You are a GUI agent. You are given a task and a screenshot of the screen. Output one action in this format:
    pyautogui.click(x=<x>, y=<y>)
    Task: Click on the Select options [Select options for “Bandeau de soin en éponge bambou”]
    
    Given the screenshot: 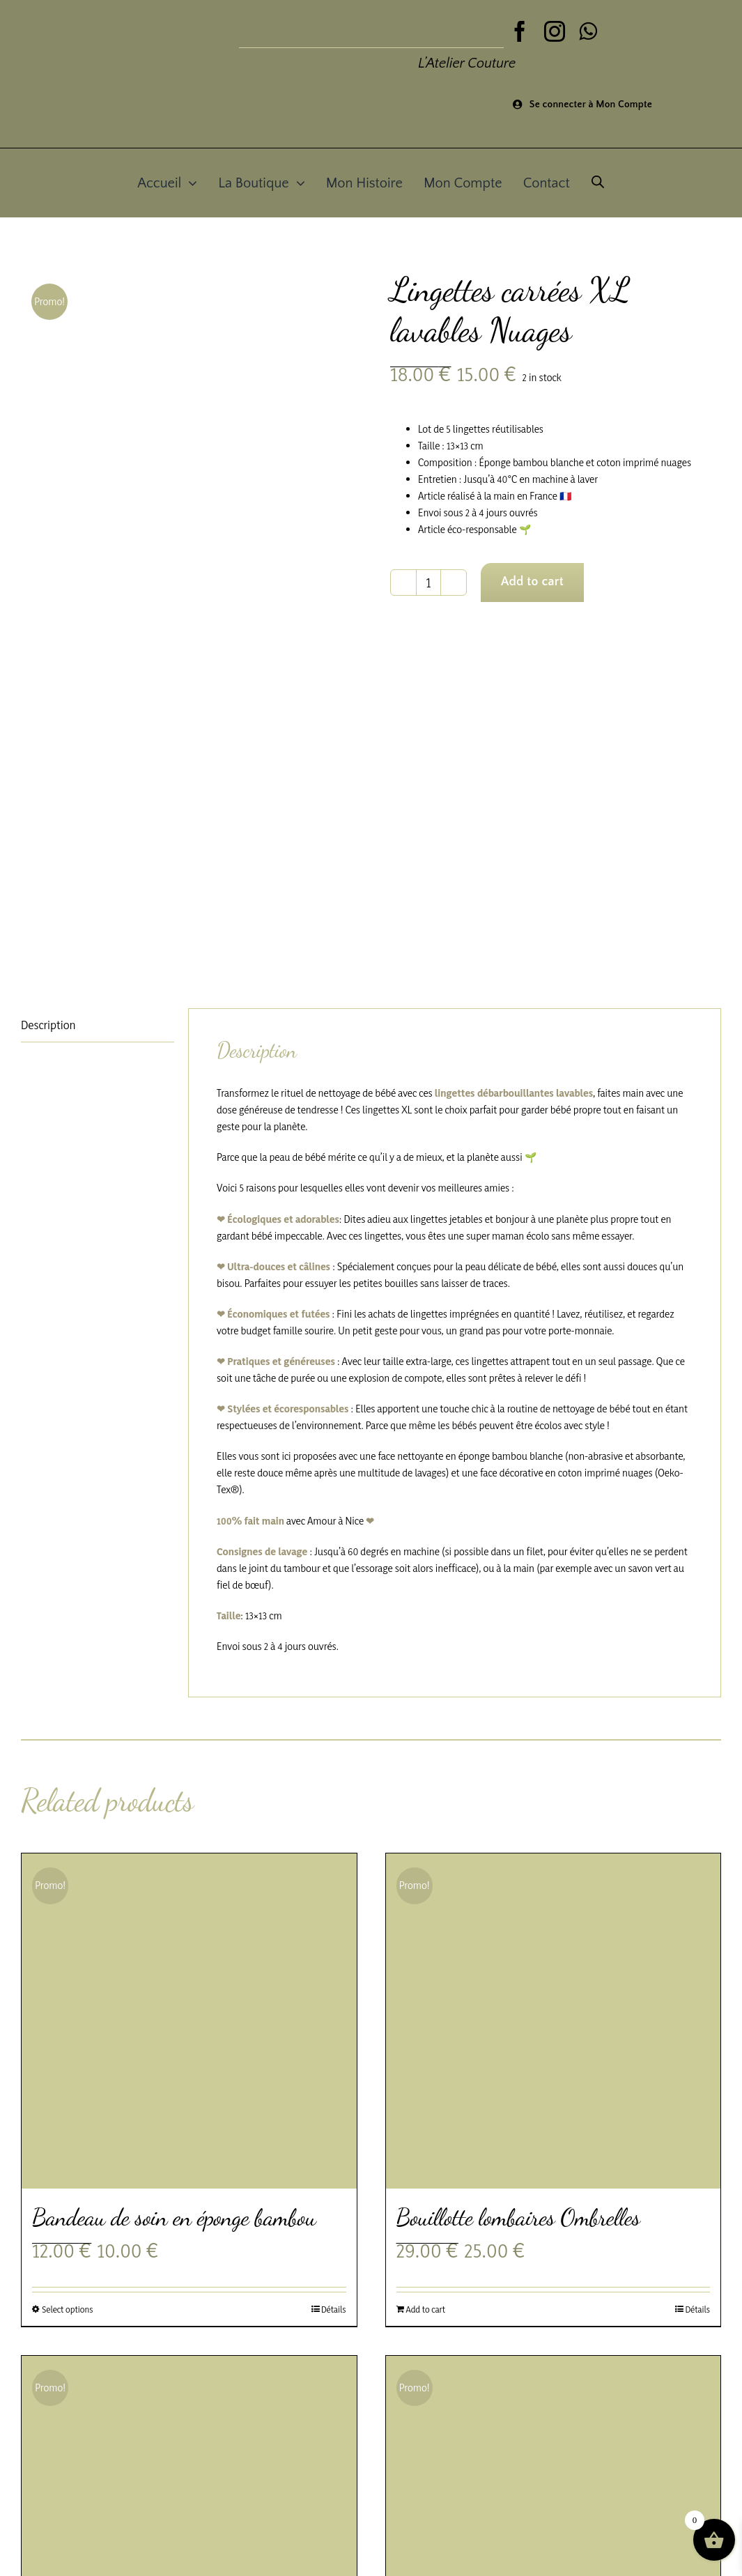 What is the action you would take?
    pyautogui.click(x=67, y=2309)
    